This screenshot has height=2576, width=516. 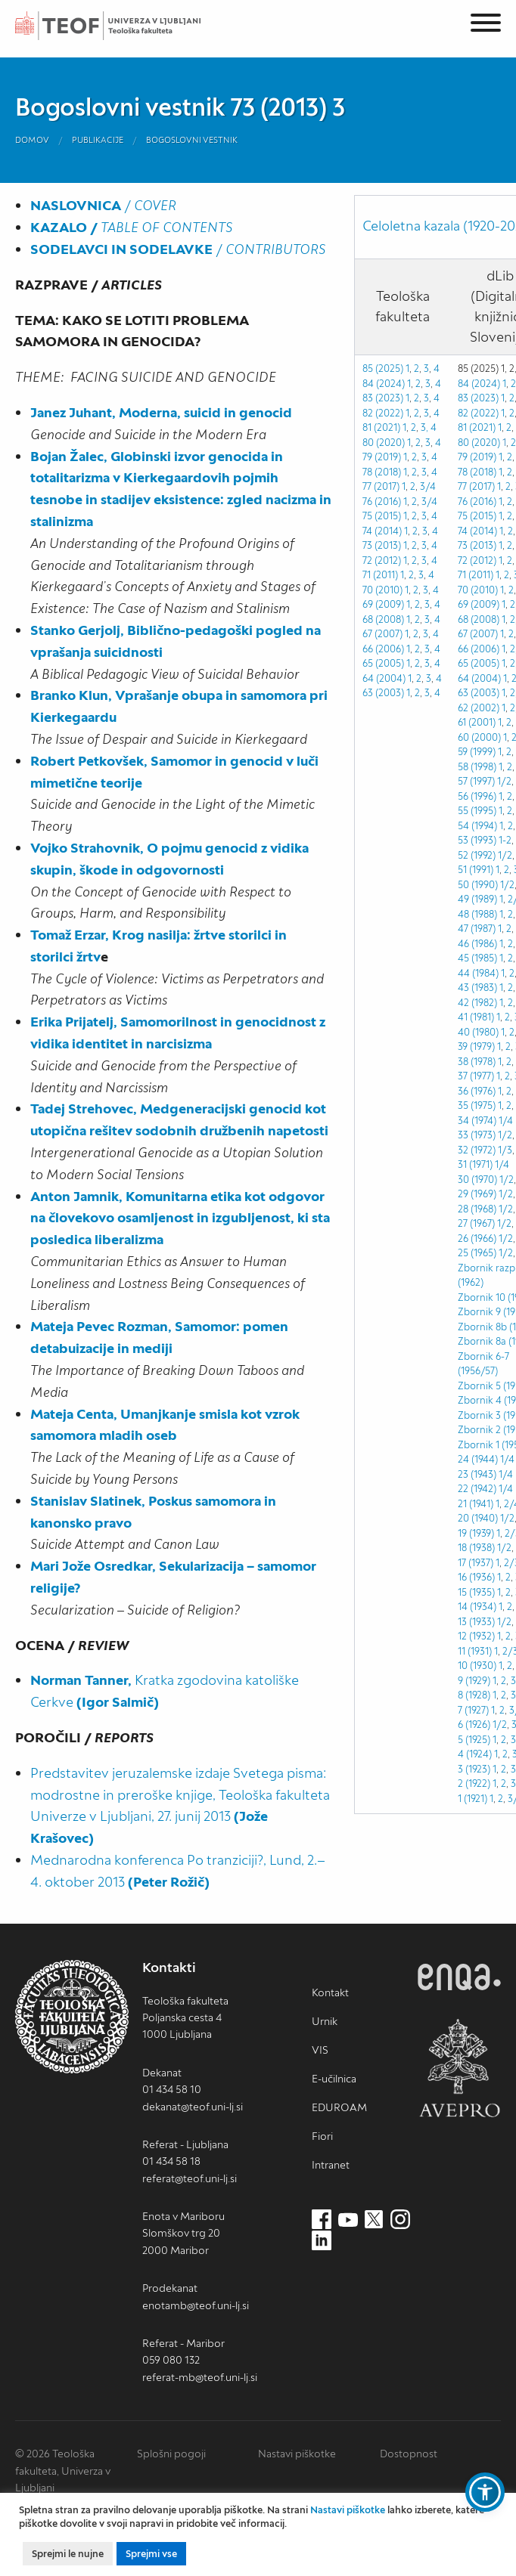 What do you see at coordinates (477, 810) in the screenshot?
I see `55 (1995)` at bounding box center [477, 810].